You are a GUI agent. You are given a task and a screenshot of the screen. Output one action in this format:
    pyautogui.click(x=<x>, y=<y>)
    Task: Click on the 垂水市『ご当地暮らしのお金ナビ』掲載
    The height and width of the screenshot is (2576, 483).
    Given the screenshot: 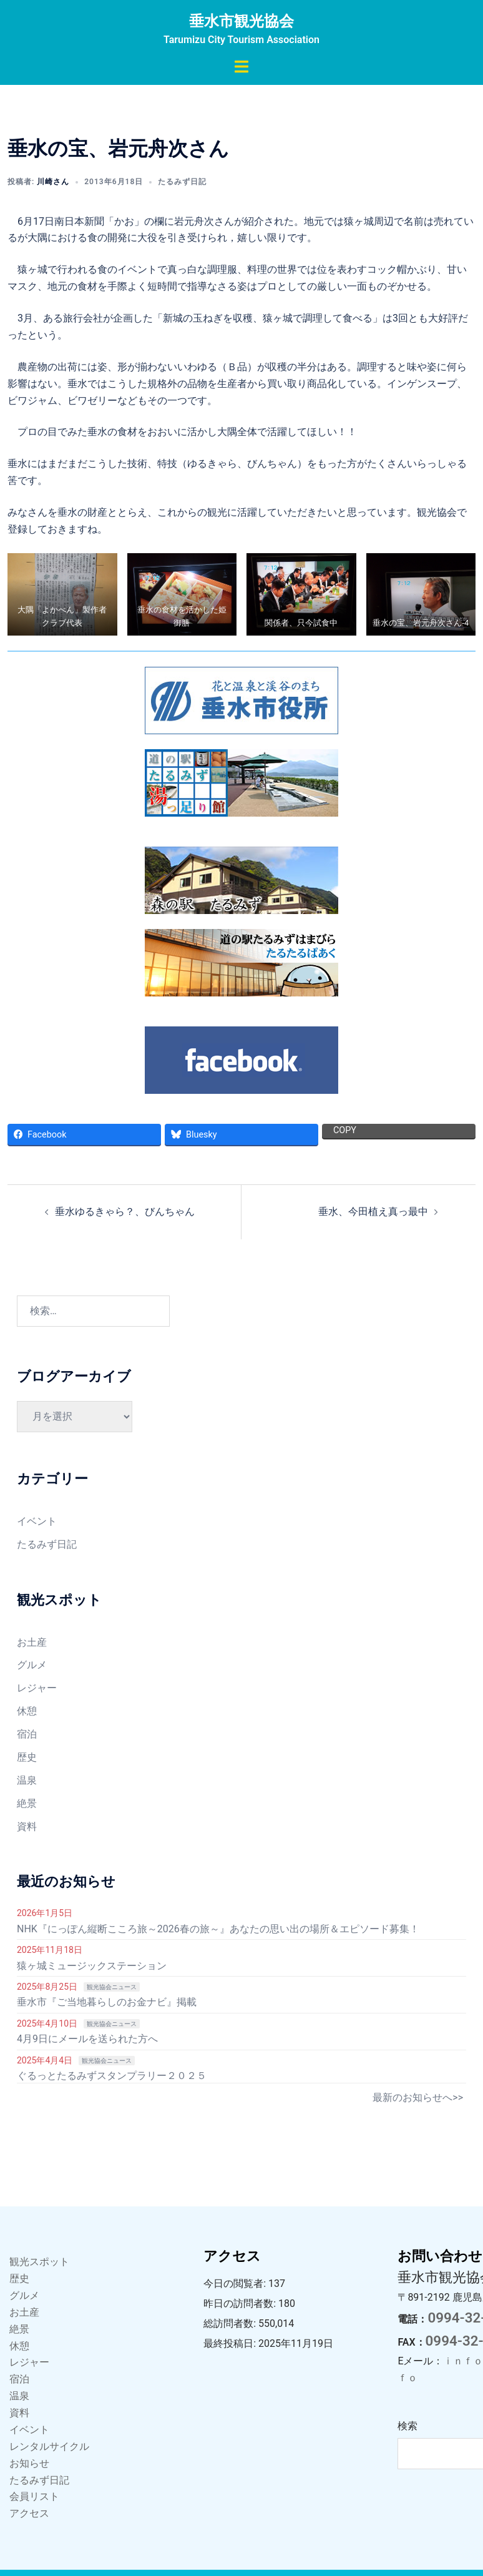 What is the action you would take?
    pyautogui.click(x=107, y=2002)
    